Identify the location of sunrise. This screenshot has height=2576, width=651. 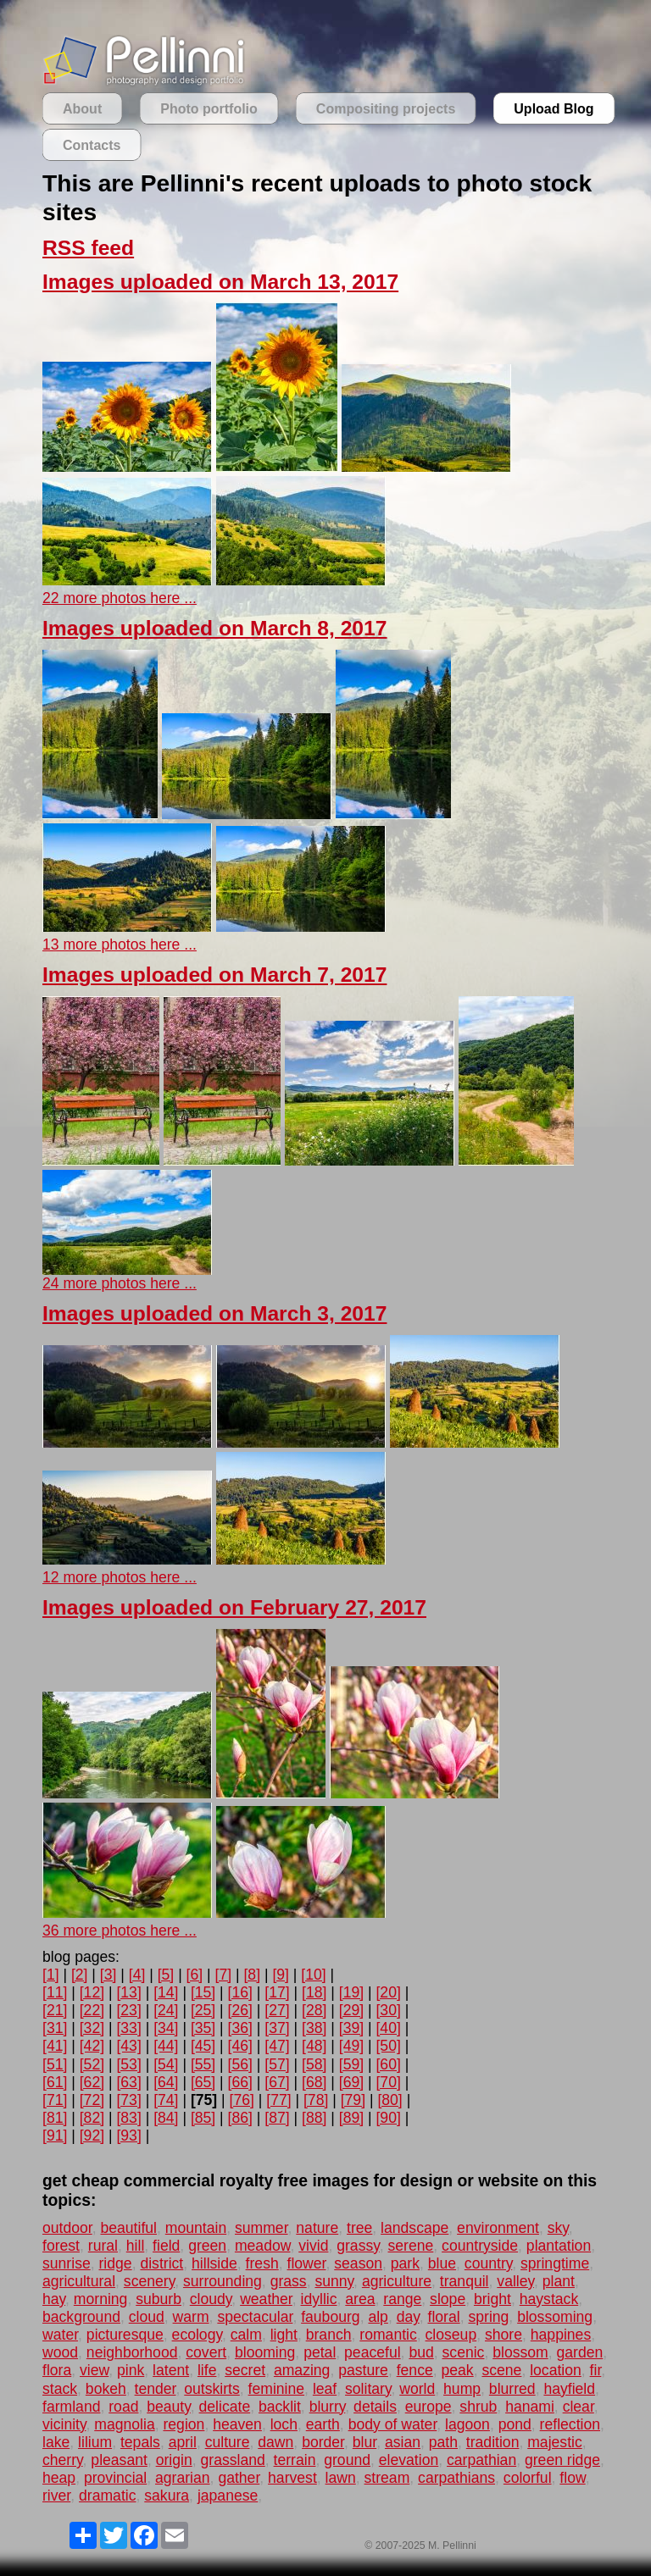
(66, 2263).